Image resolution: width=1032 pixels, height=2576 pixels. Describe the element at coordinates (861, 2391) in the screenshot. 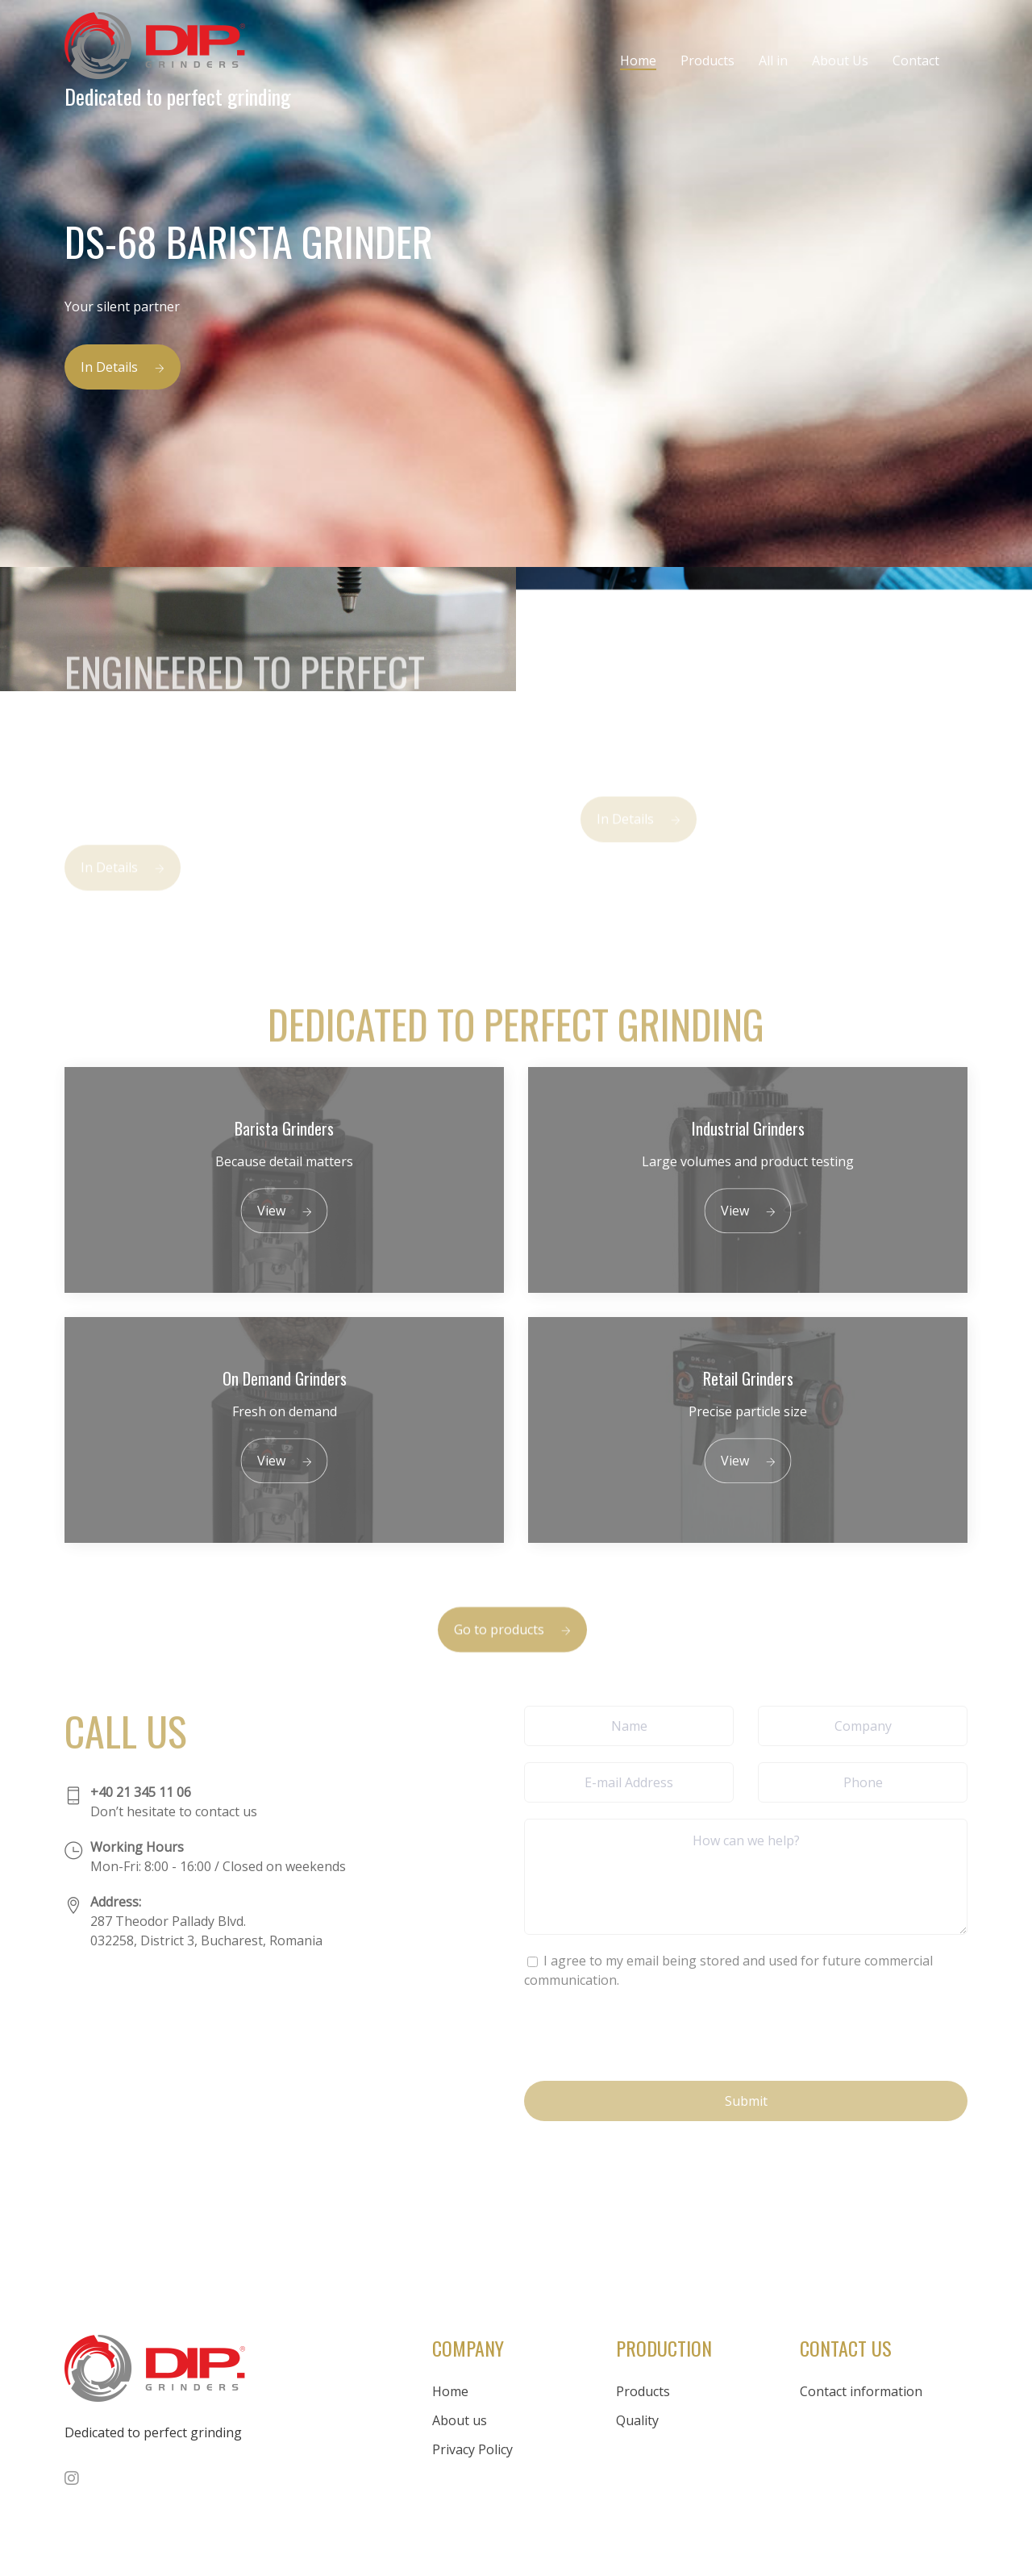

I see `Contact information` at that location.